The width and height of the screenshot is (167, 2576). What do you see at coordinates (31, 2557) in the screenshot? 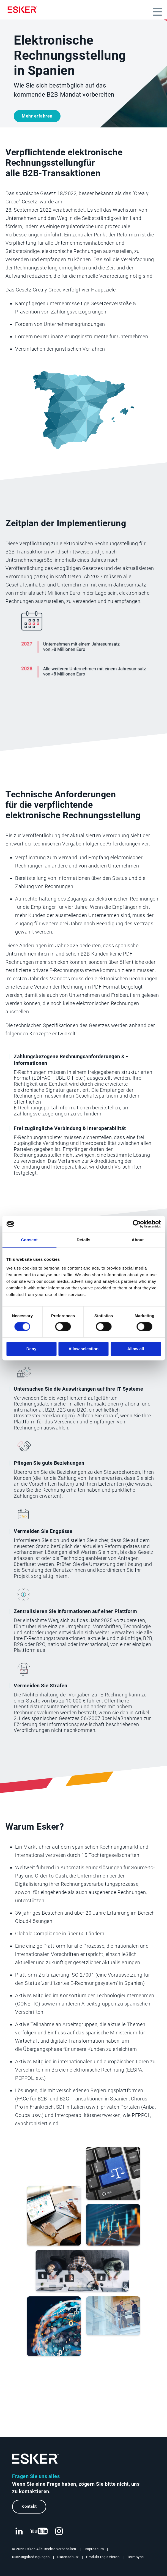
I see `Nutzungsbedingungen` at bounding box center [31, 2557].